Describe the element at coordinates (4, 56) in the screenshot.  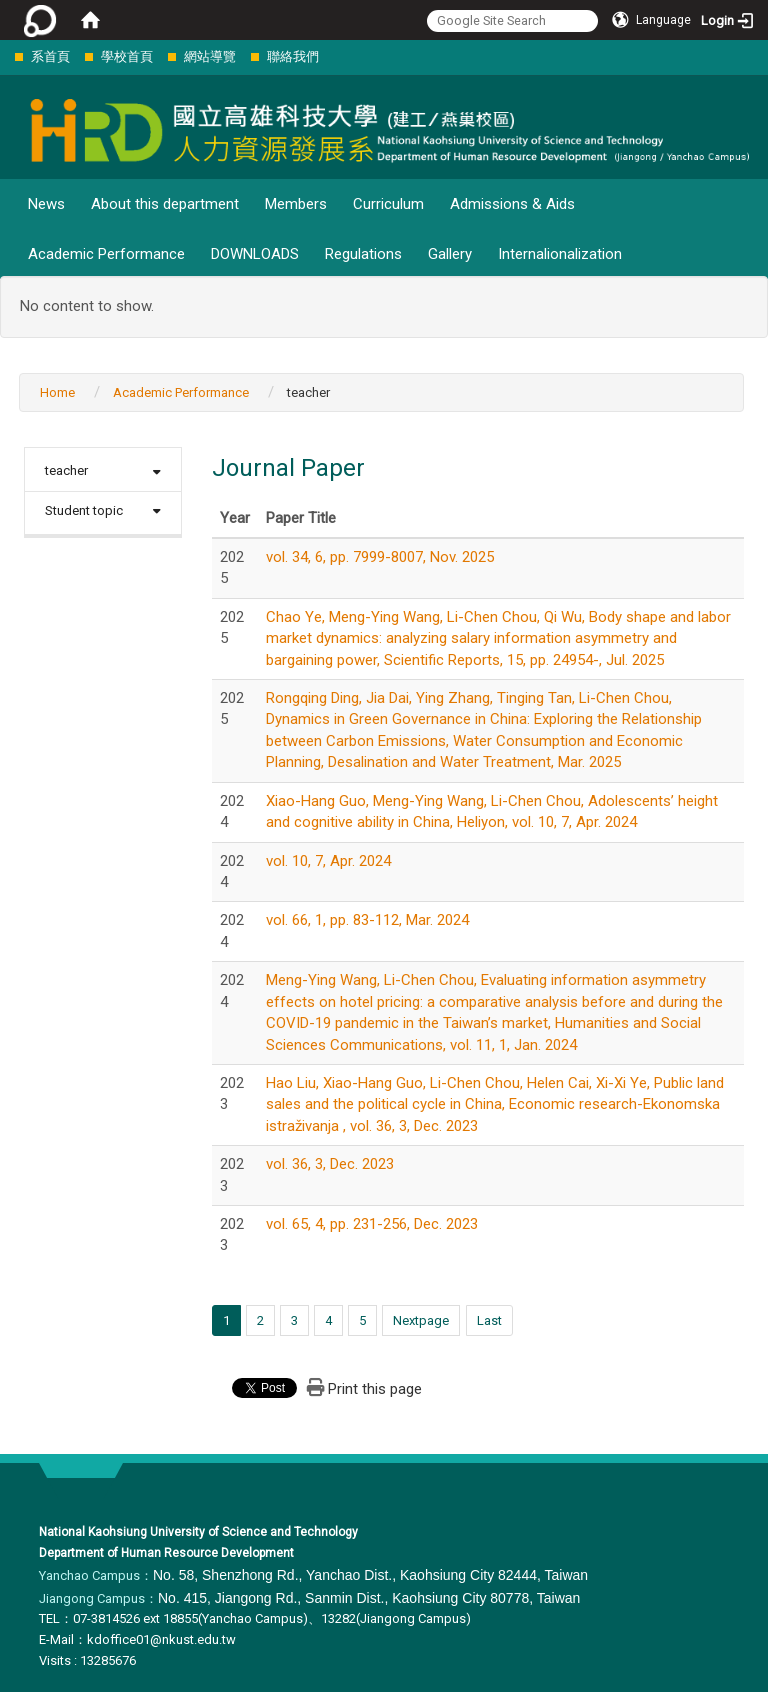
I see `:::` at that location.